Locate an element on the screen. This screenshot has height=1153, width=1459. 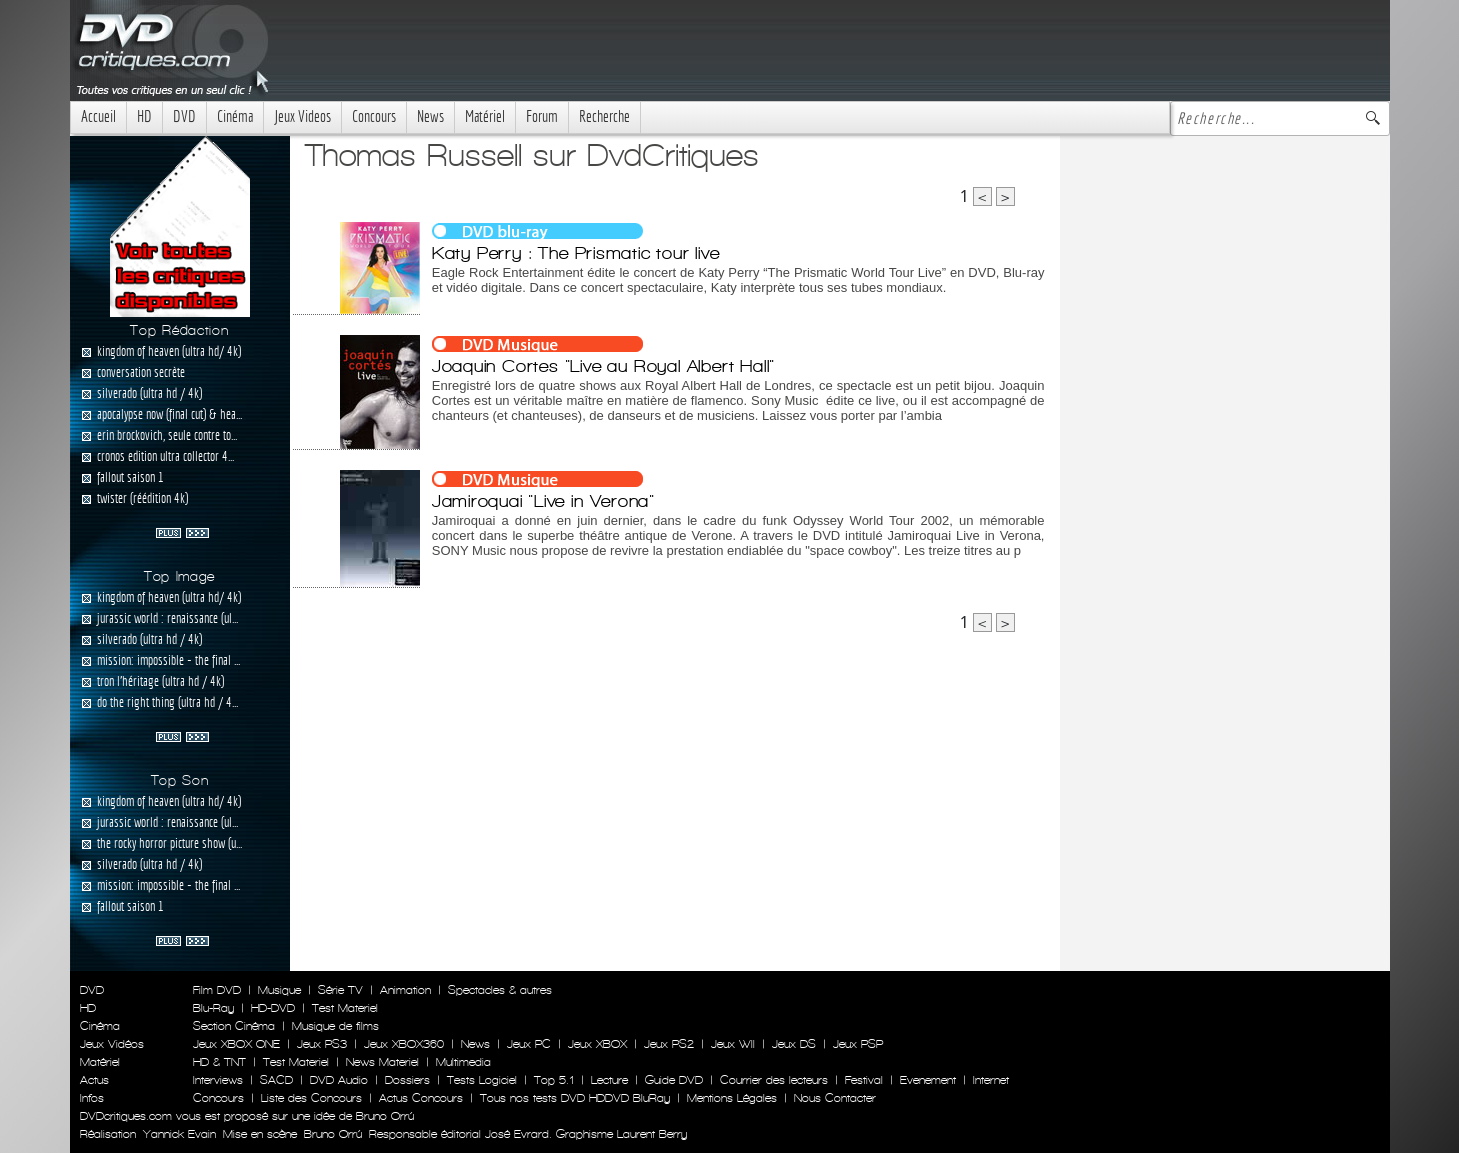
Musique is located at coordinates (279, 990).